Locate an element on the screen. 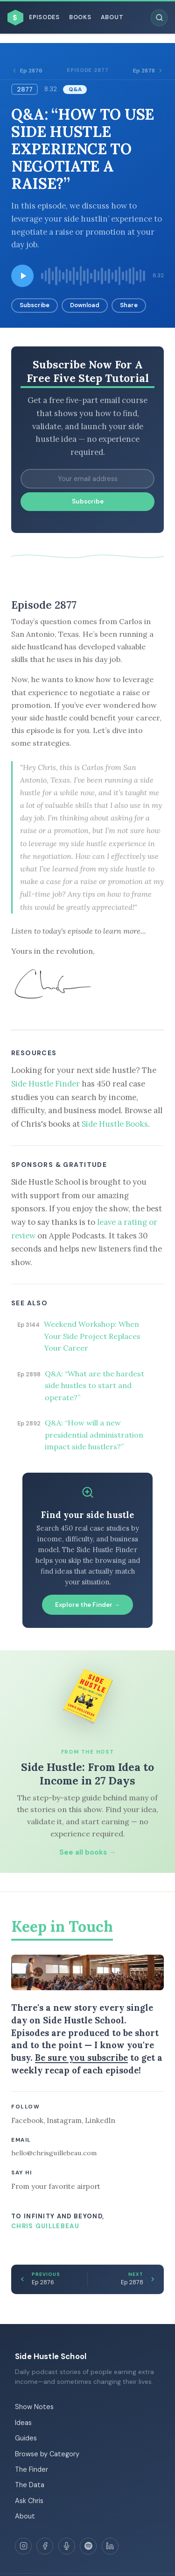  Guides is located at coordinates (26, 2438).